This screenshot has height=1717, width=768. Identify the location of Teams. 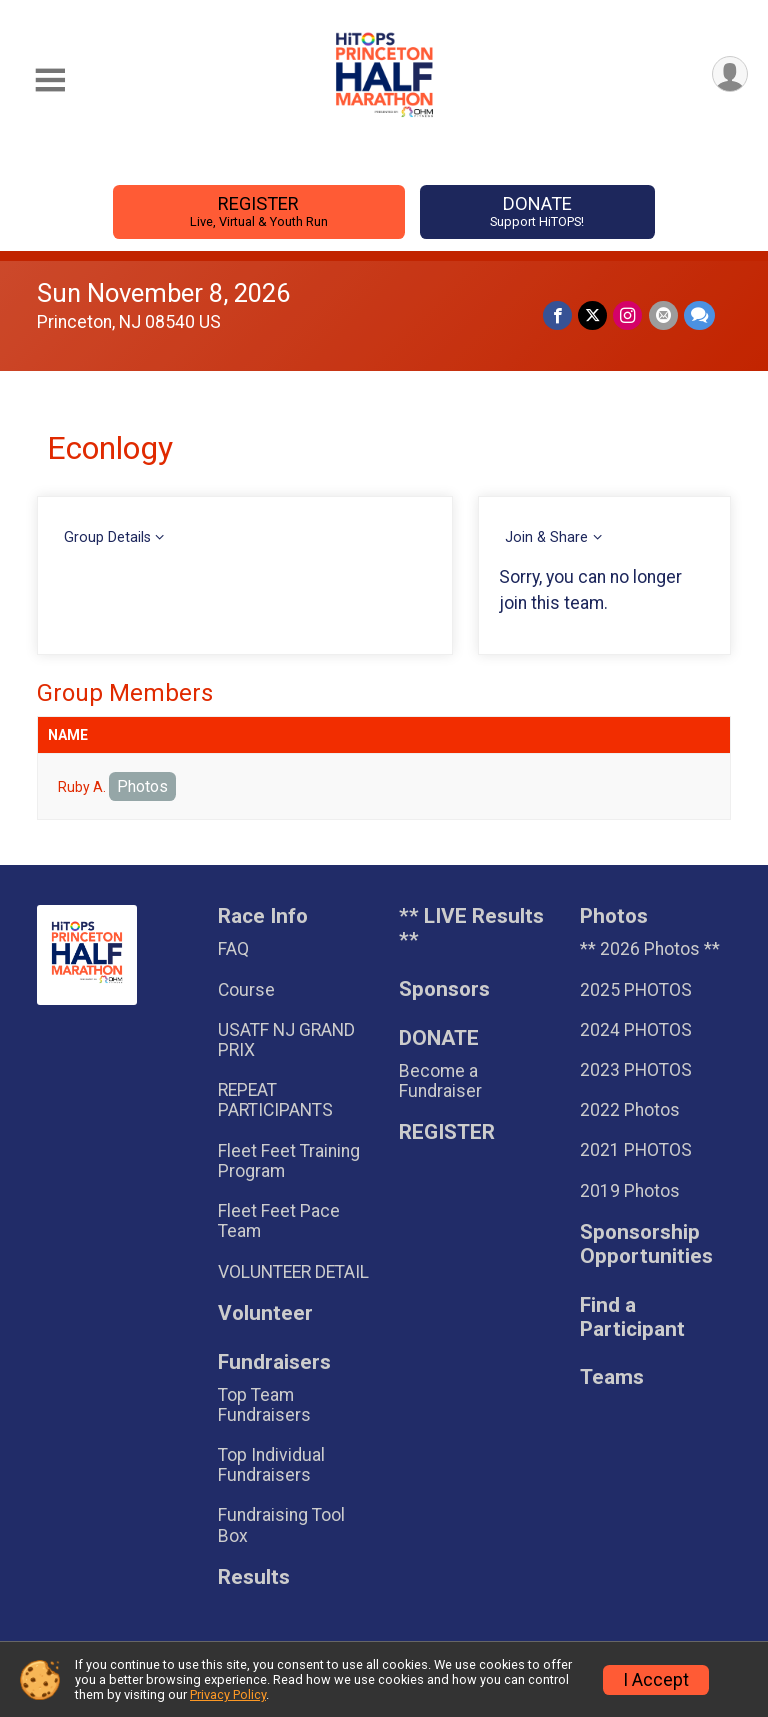
(612, 1377).